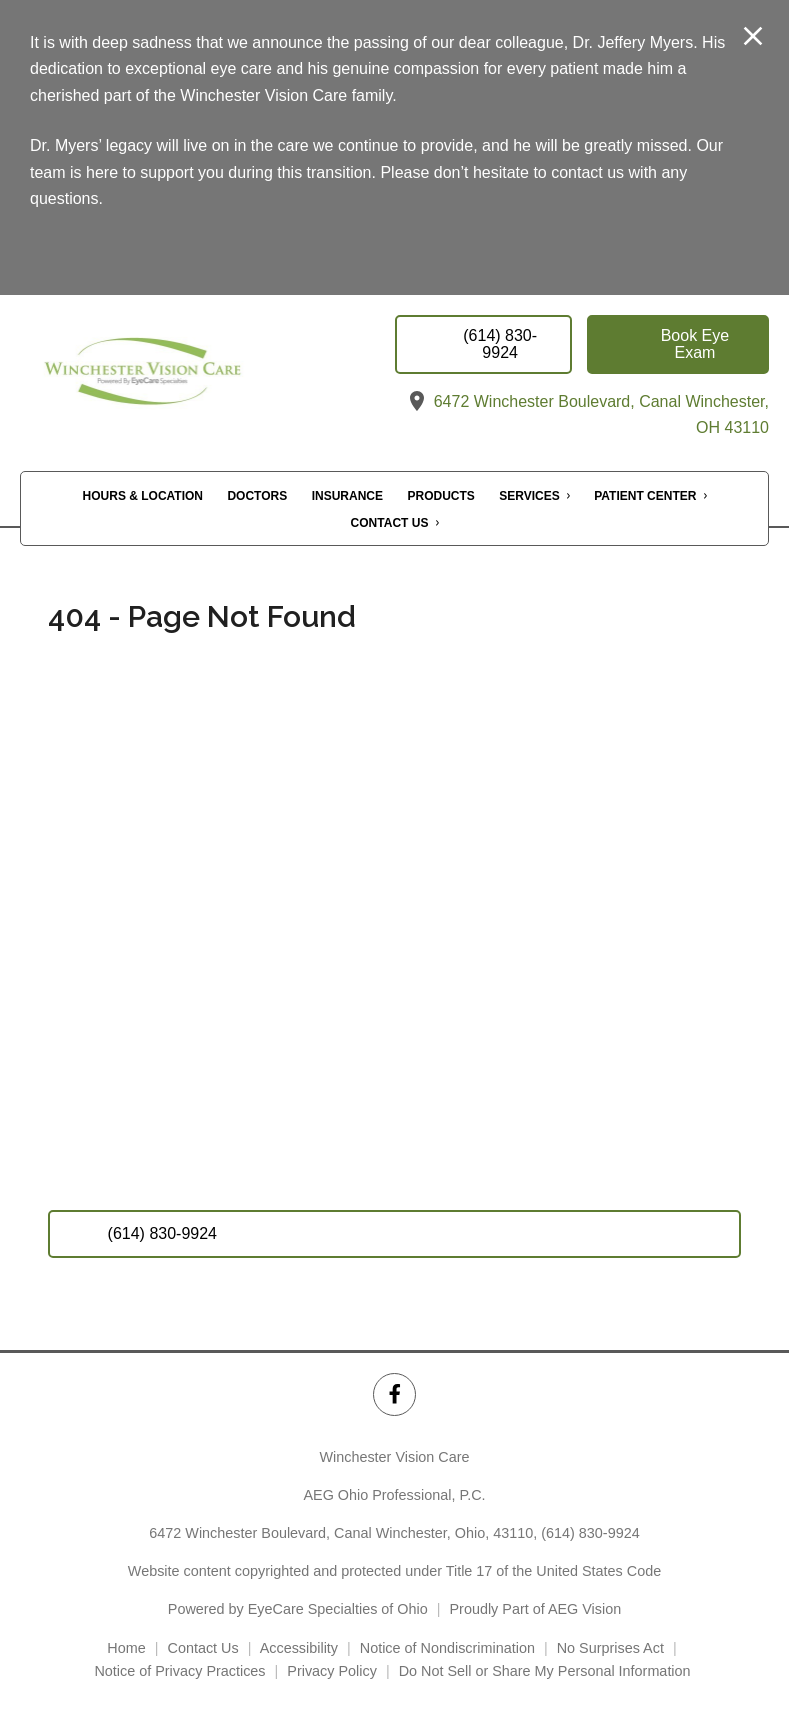  What do you see at coordinates (143, 496) in the screenshot?
I see `Hours & Location` at bounding box center [143, 496].